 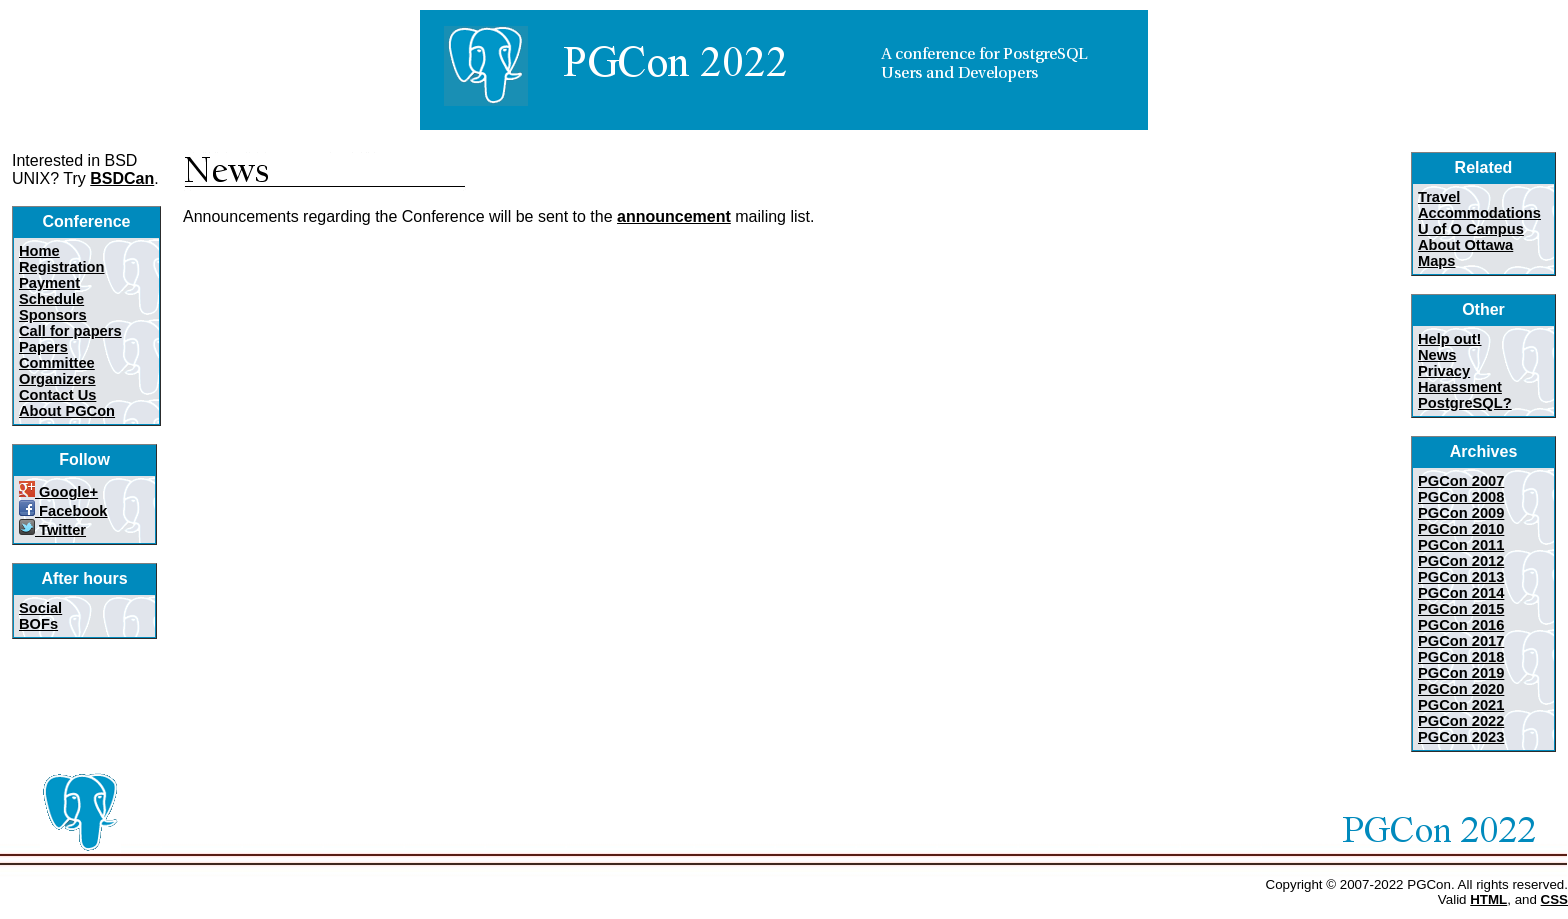 I want to click on Accommodations, so click(x=1479, y=213).